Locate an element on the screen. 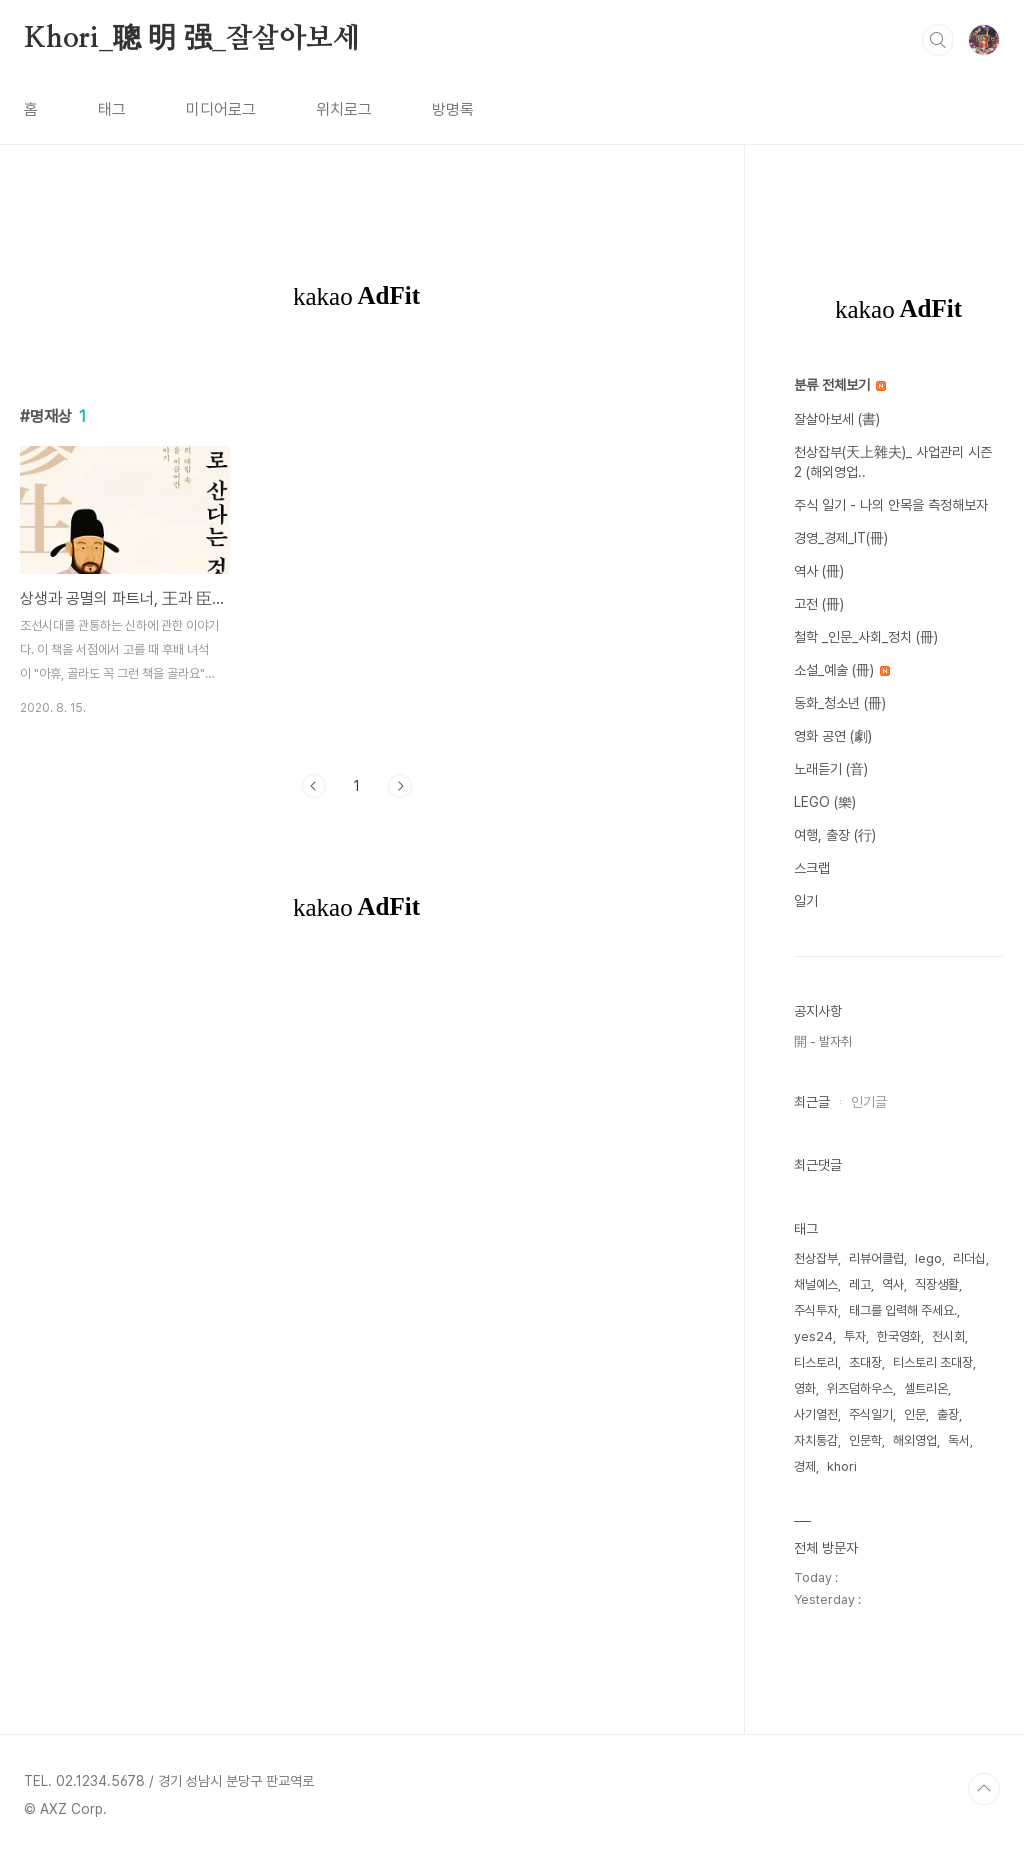 Image resolution: width=1024 pixels, height=1856 pixels. 위즈덤하우스 is located at coordinates (860, 1388).